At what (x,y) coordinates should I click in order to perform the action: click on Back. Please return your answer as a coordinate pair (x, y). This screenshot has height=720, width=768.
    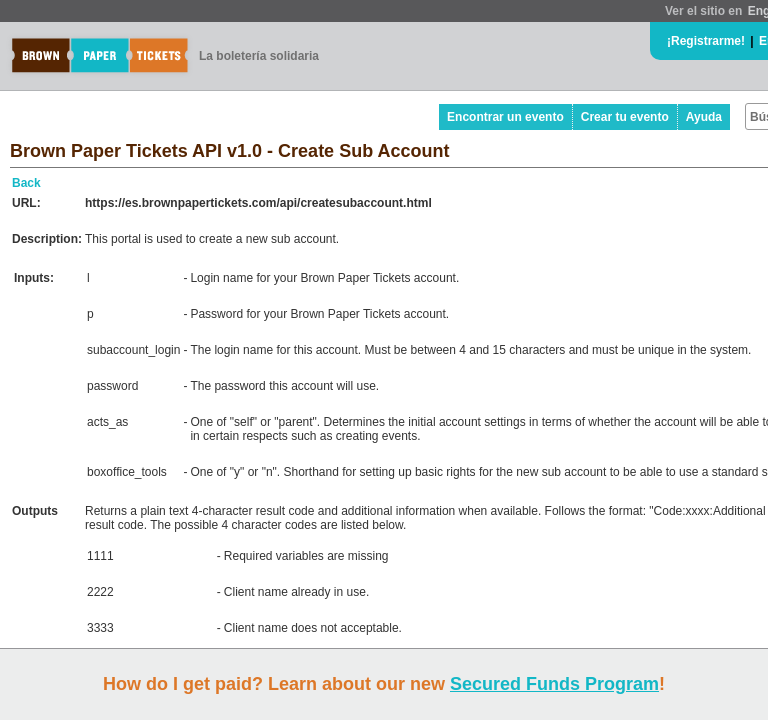
    Looking at the image, I should click on (26, 183).